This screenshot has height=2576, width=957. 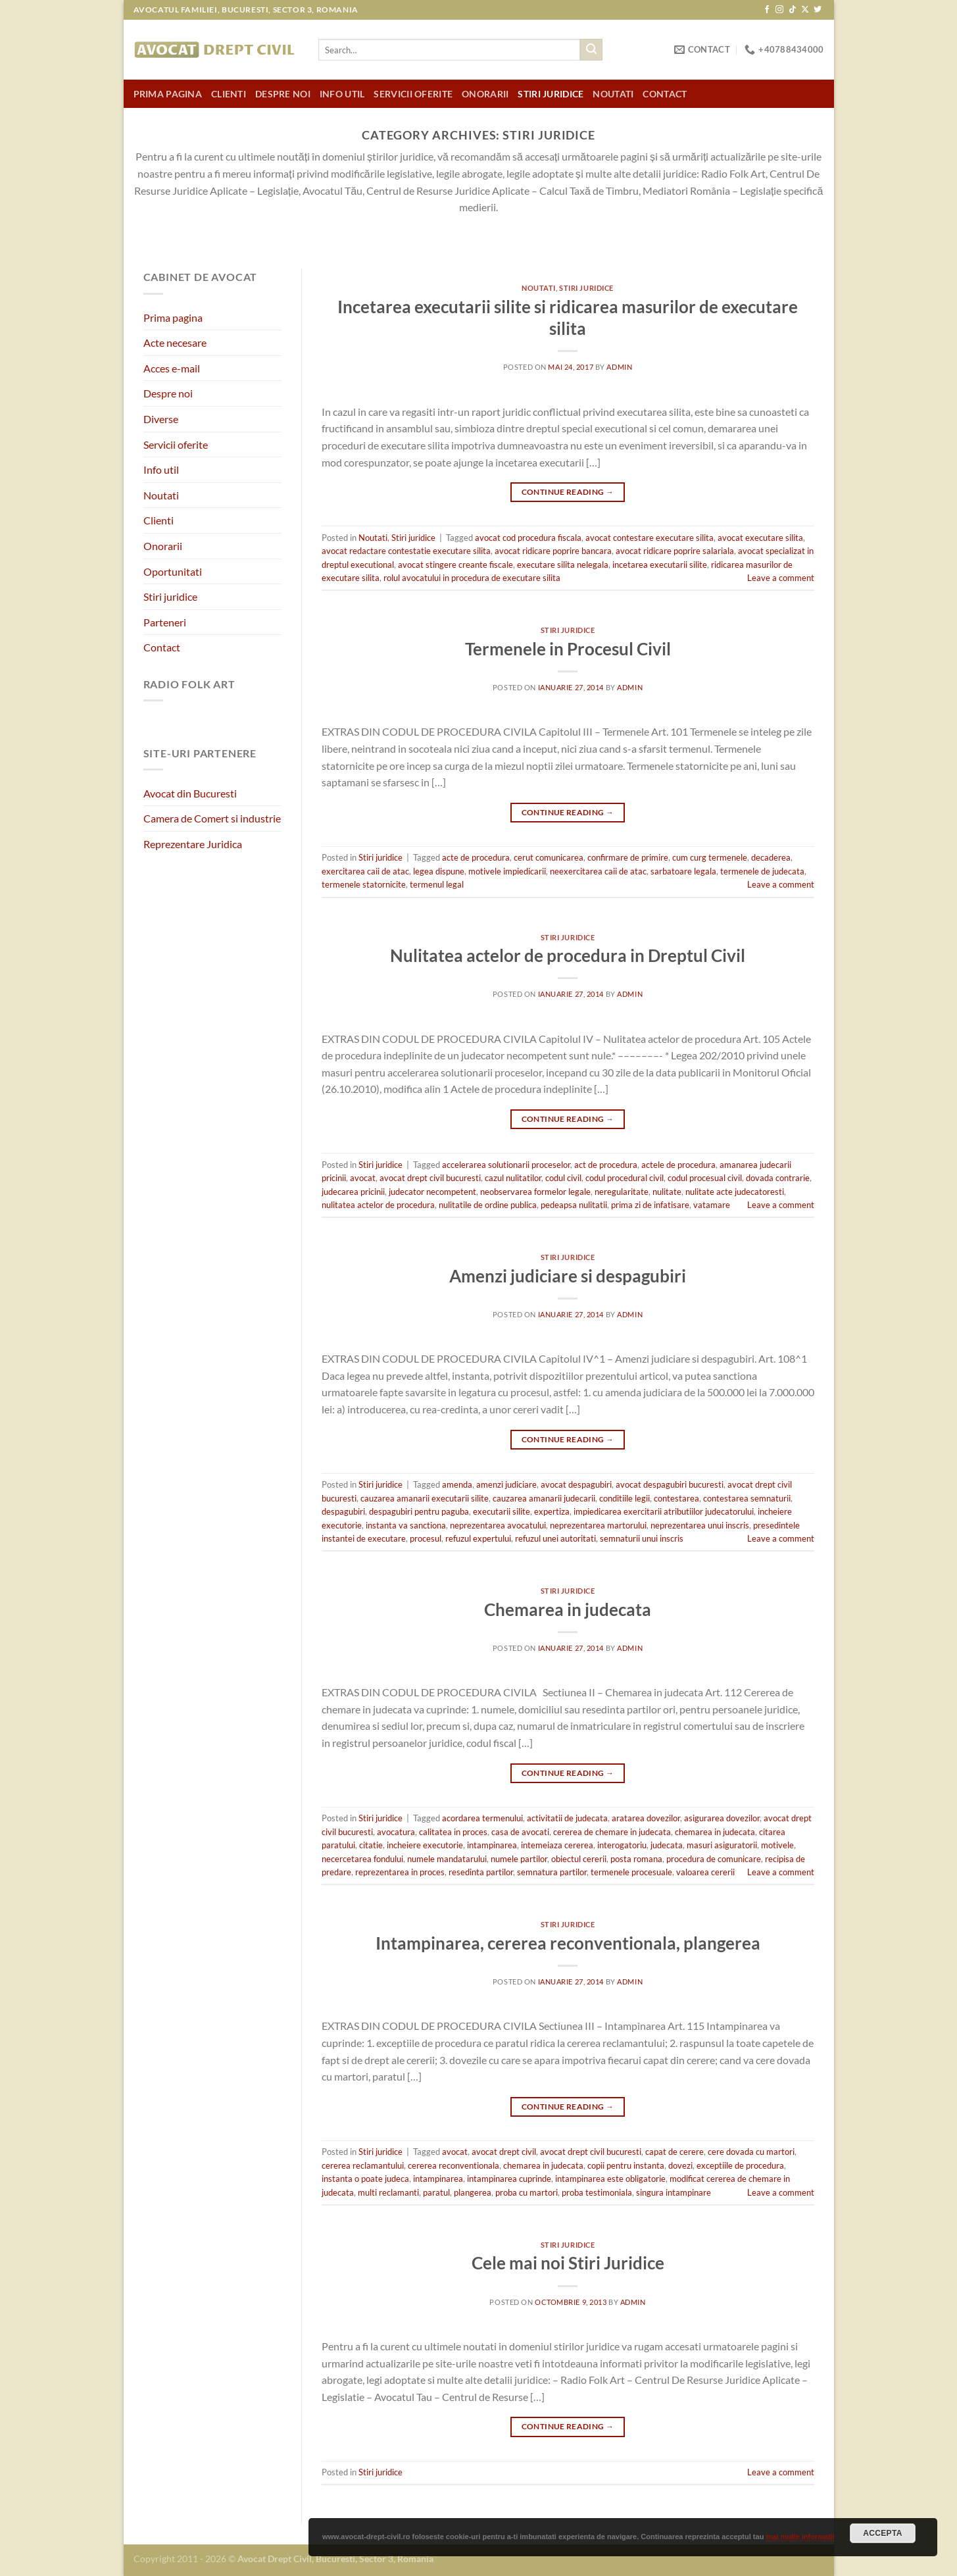 I want to click on calitatea in proces, so click(x=453, y=1832).